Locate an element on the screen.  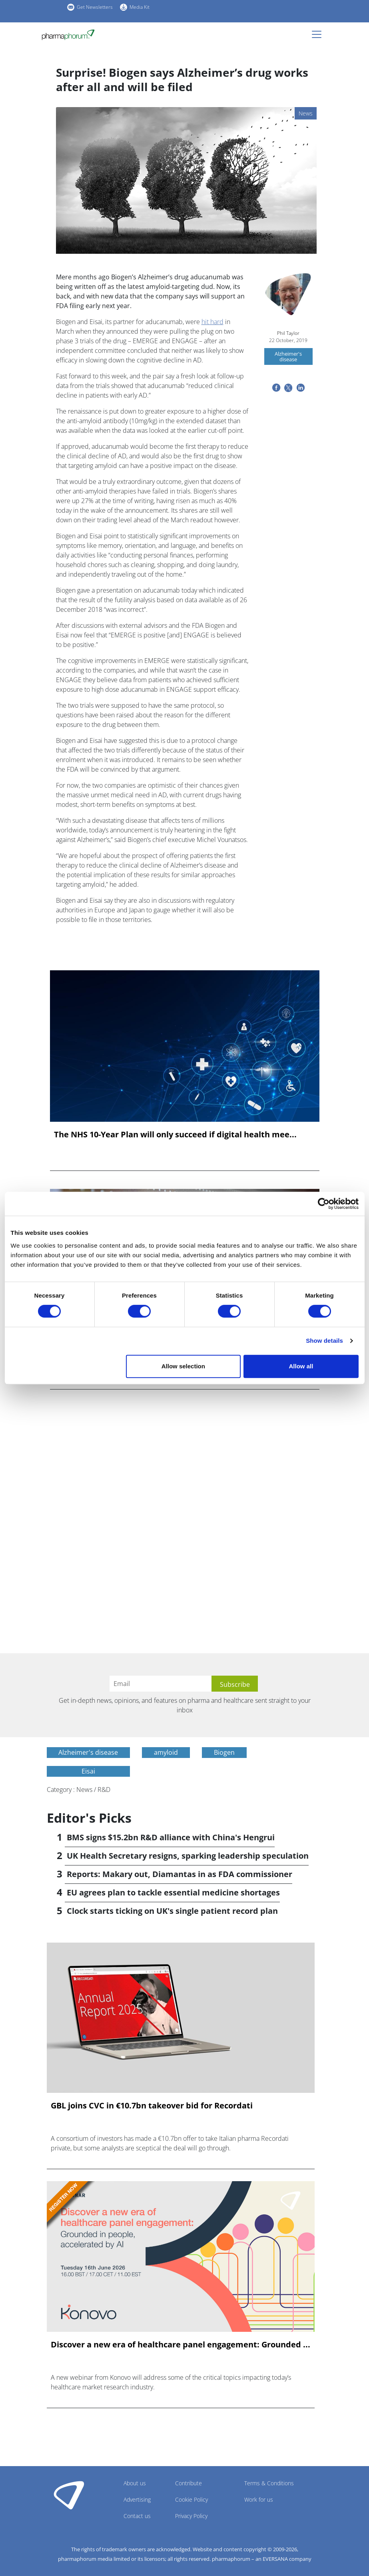
Terms & Conditions is located at coordinates (269, 2483).